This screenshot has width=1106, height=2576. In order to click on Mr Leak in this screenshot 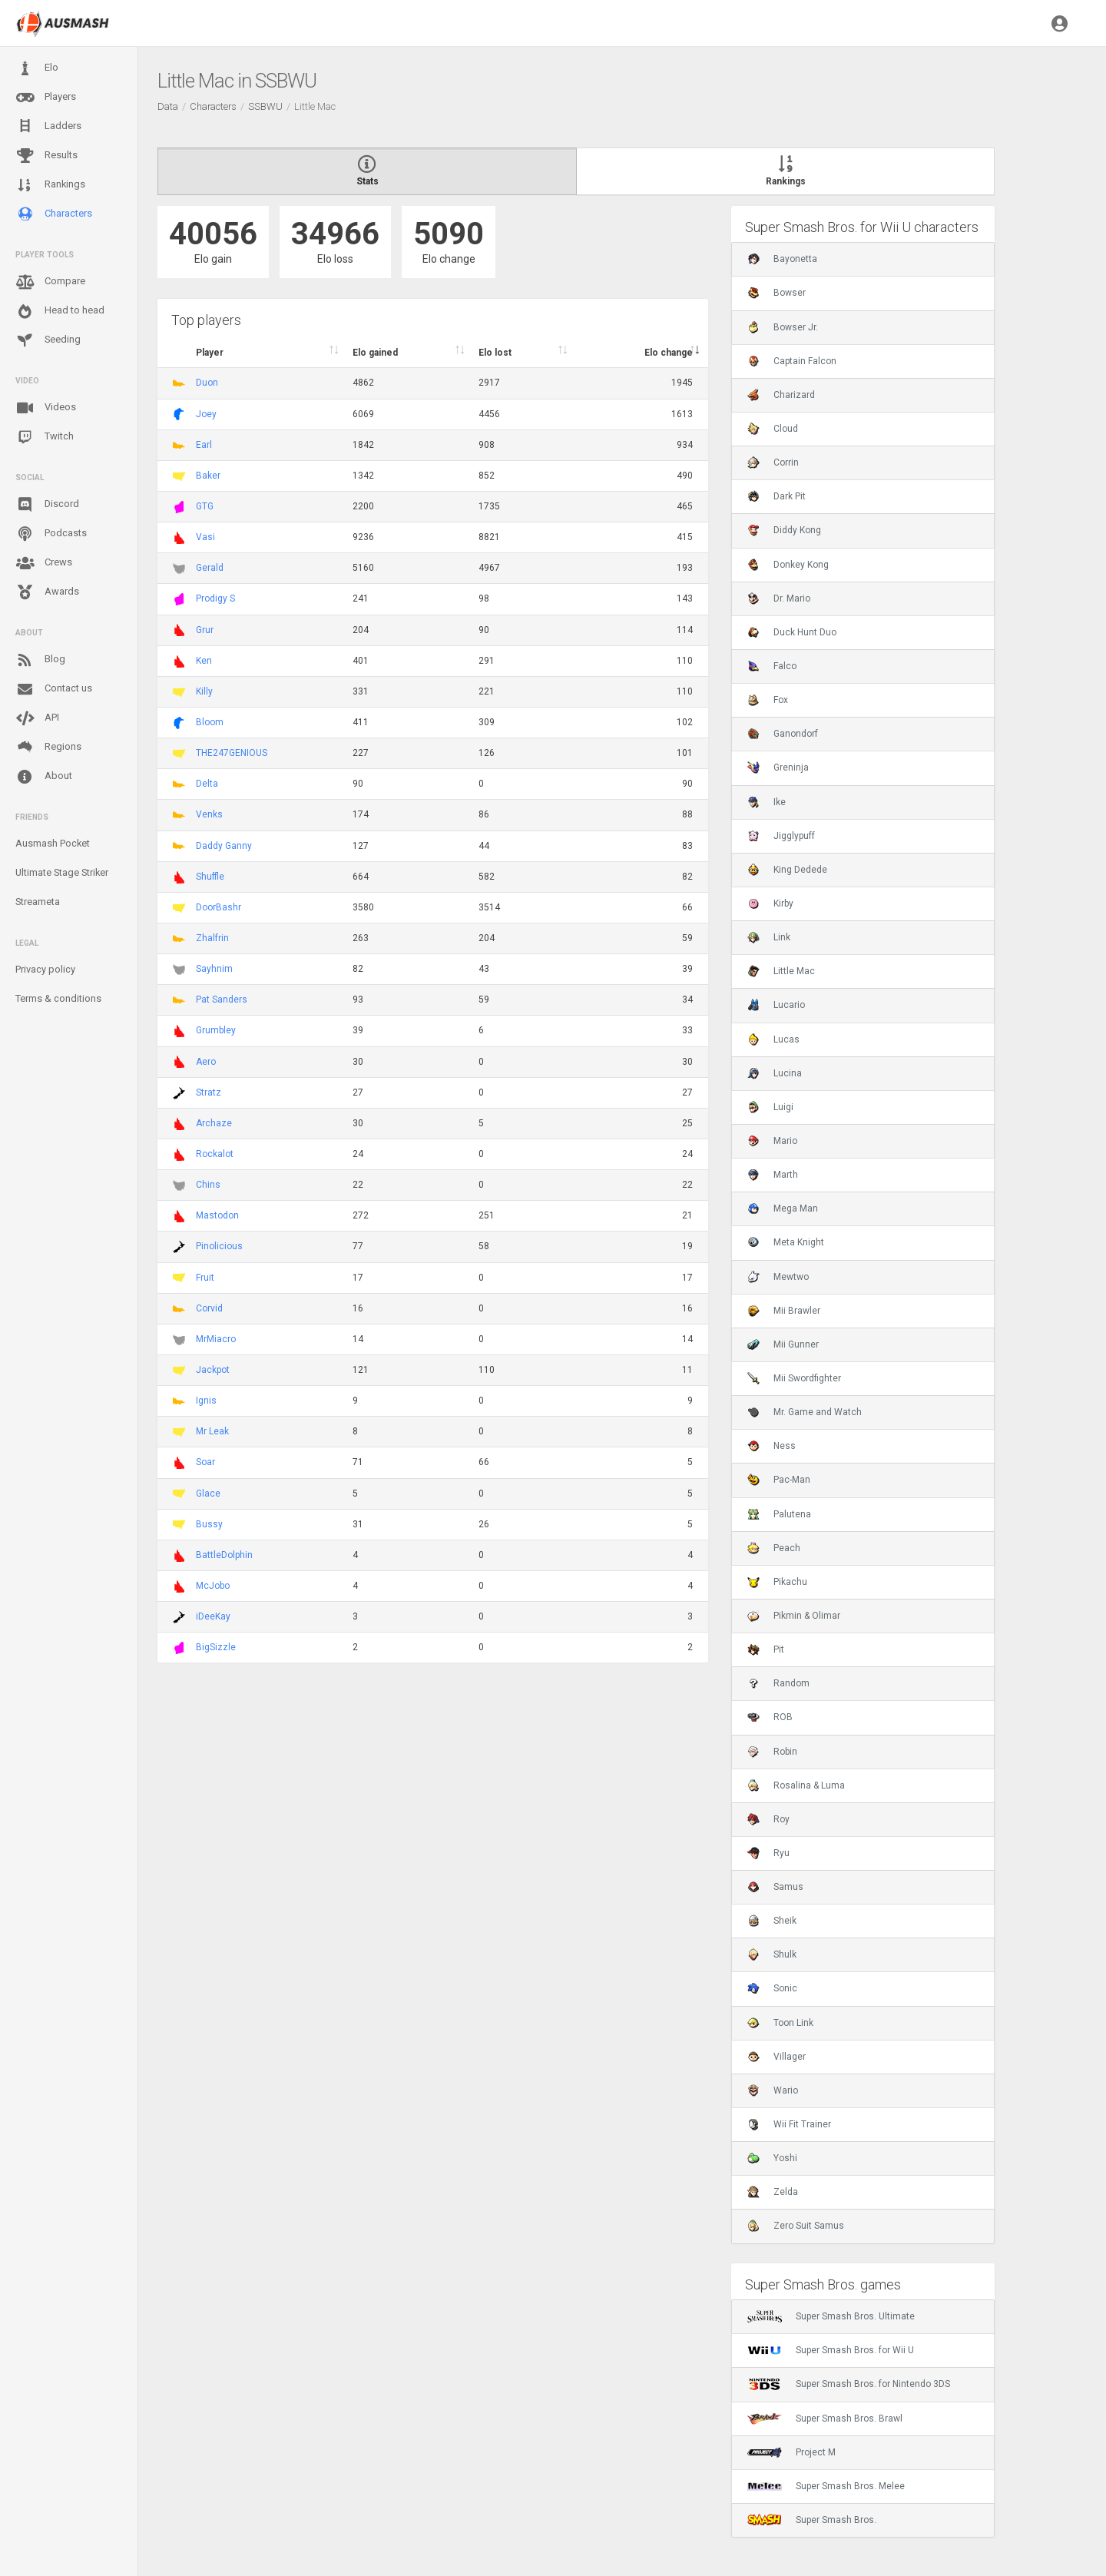, I will do `click(212, 1431)`.